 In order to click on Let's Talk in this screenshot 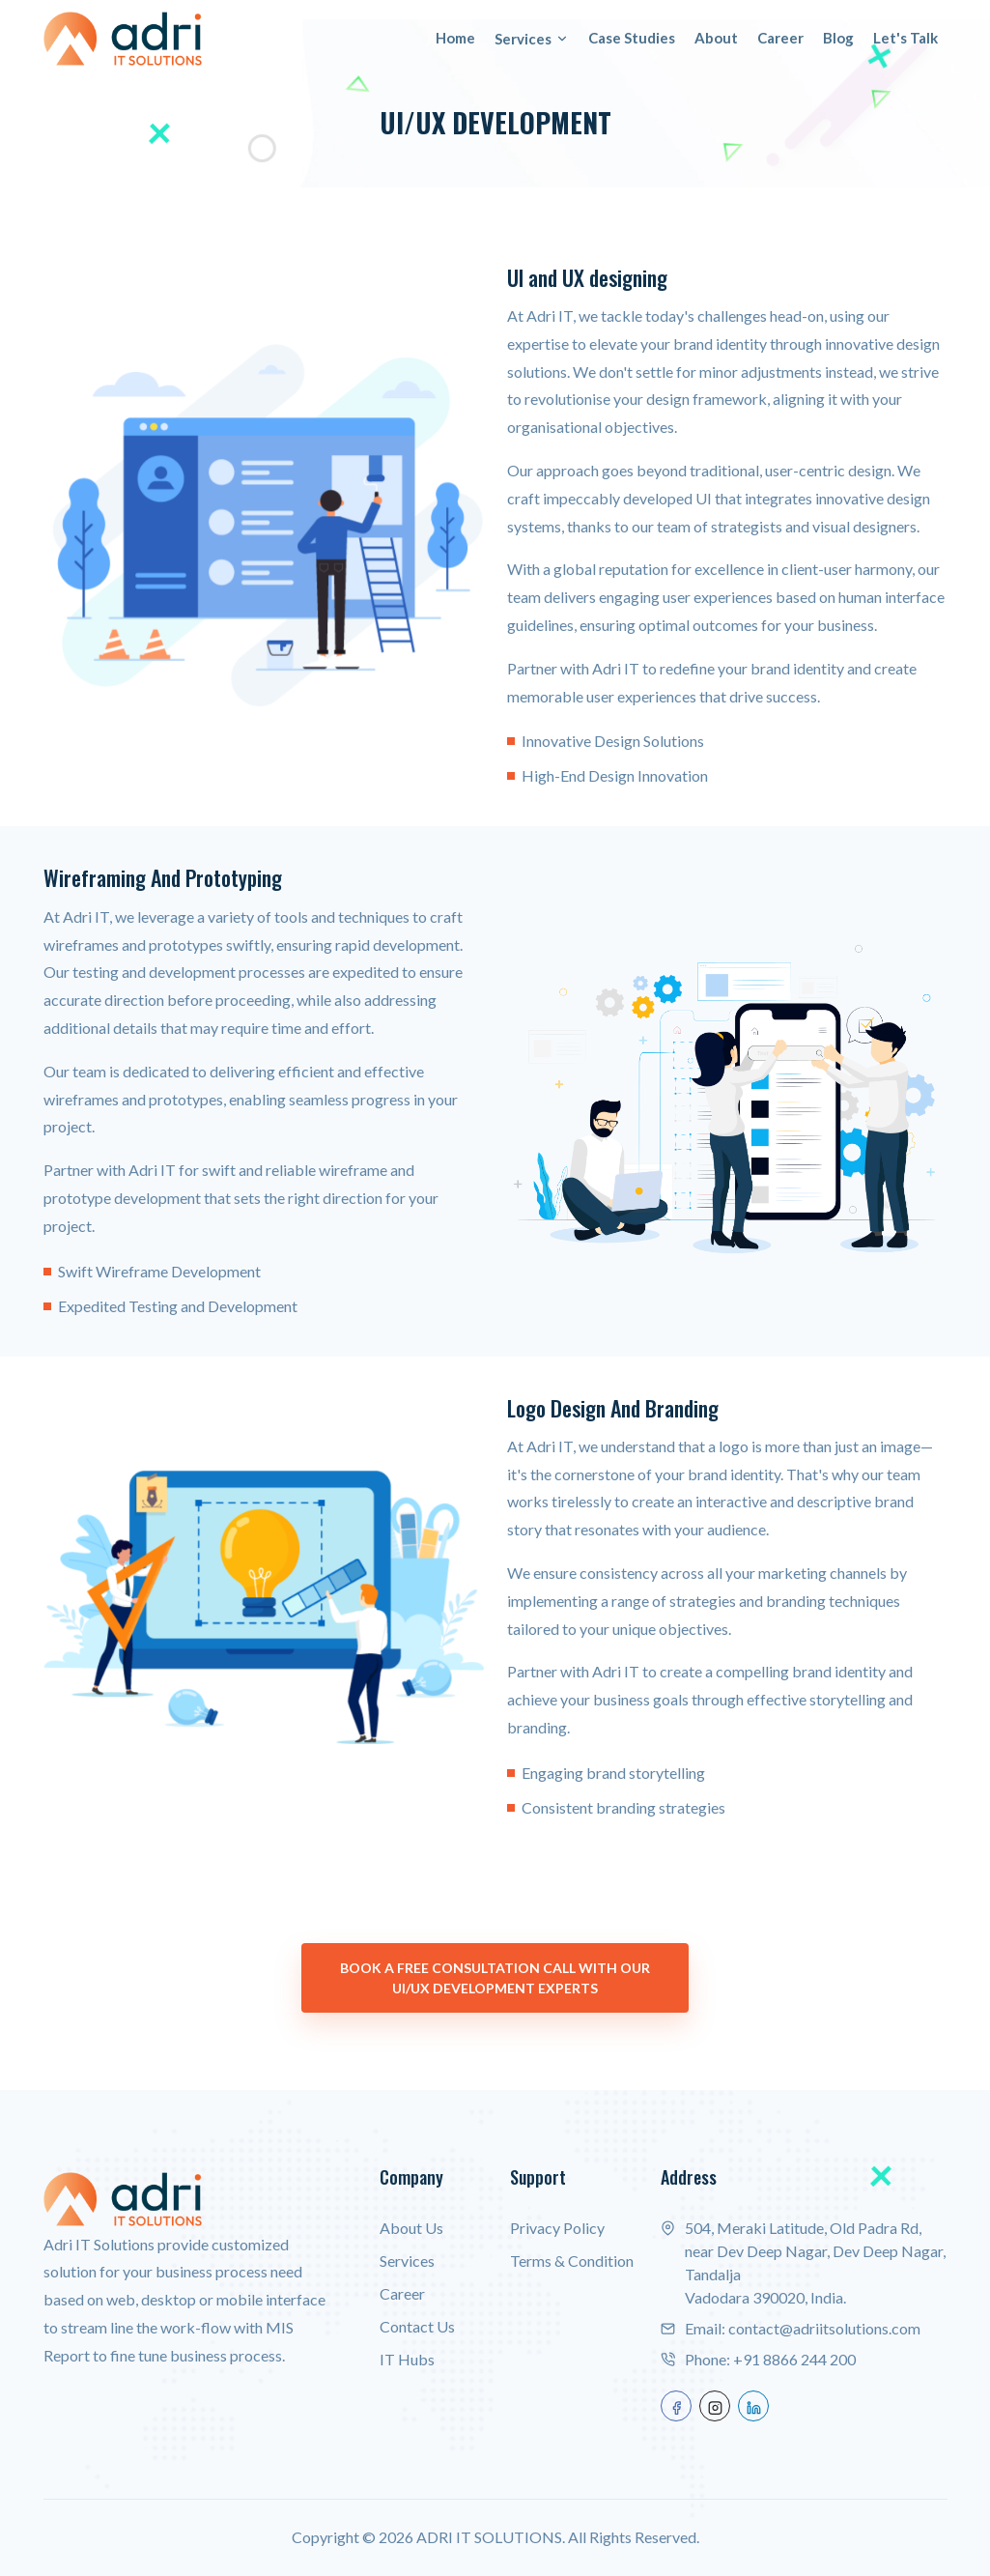, I will do `click(905, 37)`.